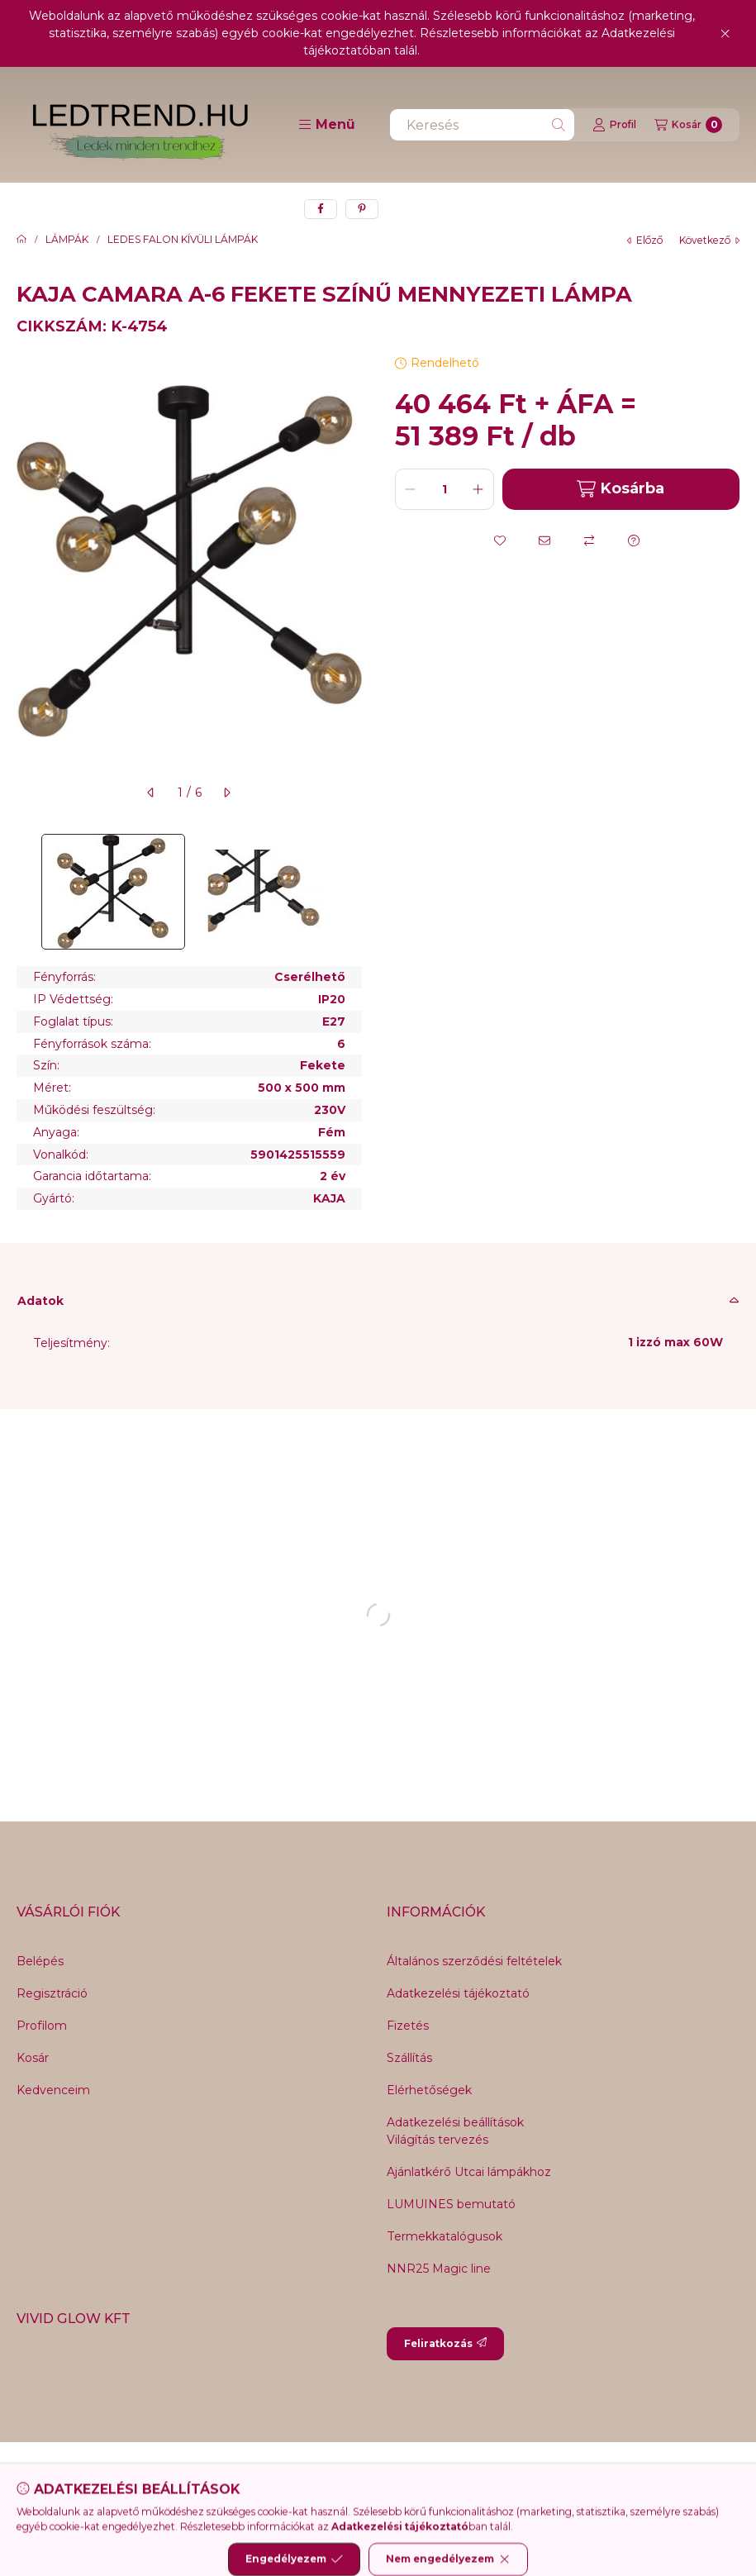  Describe the element at coordinates (709, 240) in the screenshot. I see `következő` at that location.